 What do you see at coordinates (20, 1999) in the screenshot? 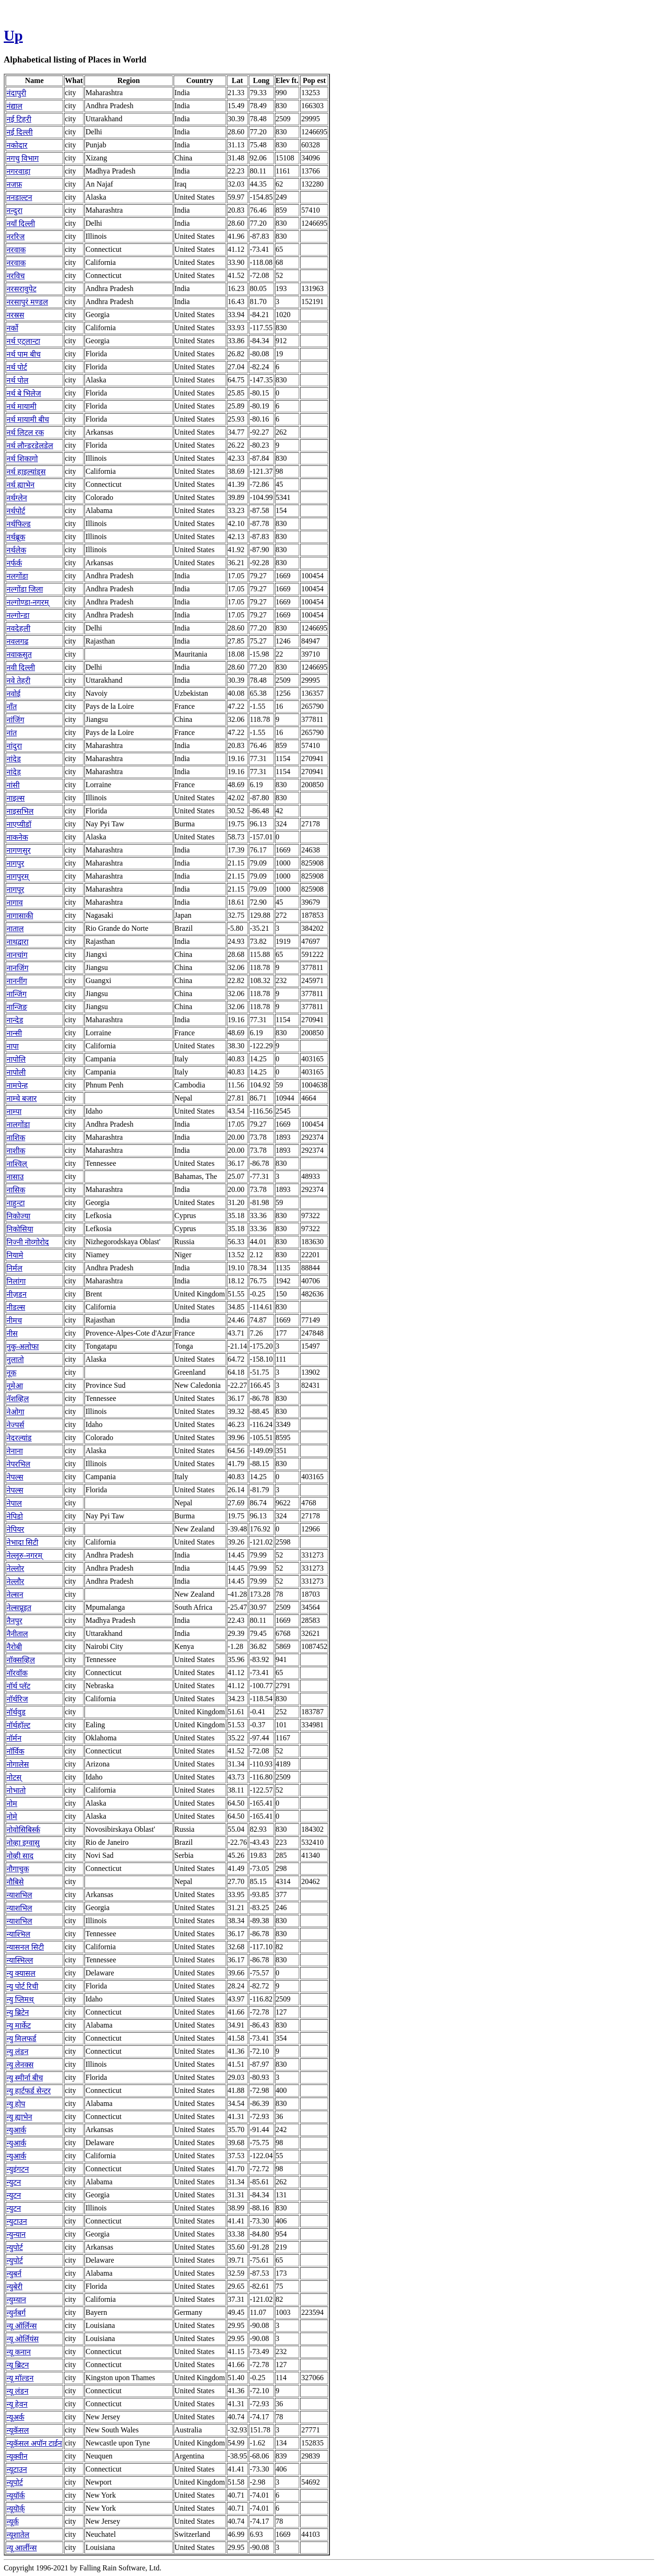
I see `न्यु प्लिमथ्` at bounding box center [20, 1999].